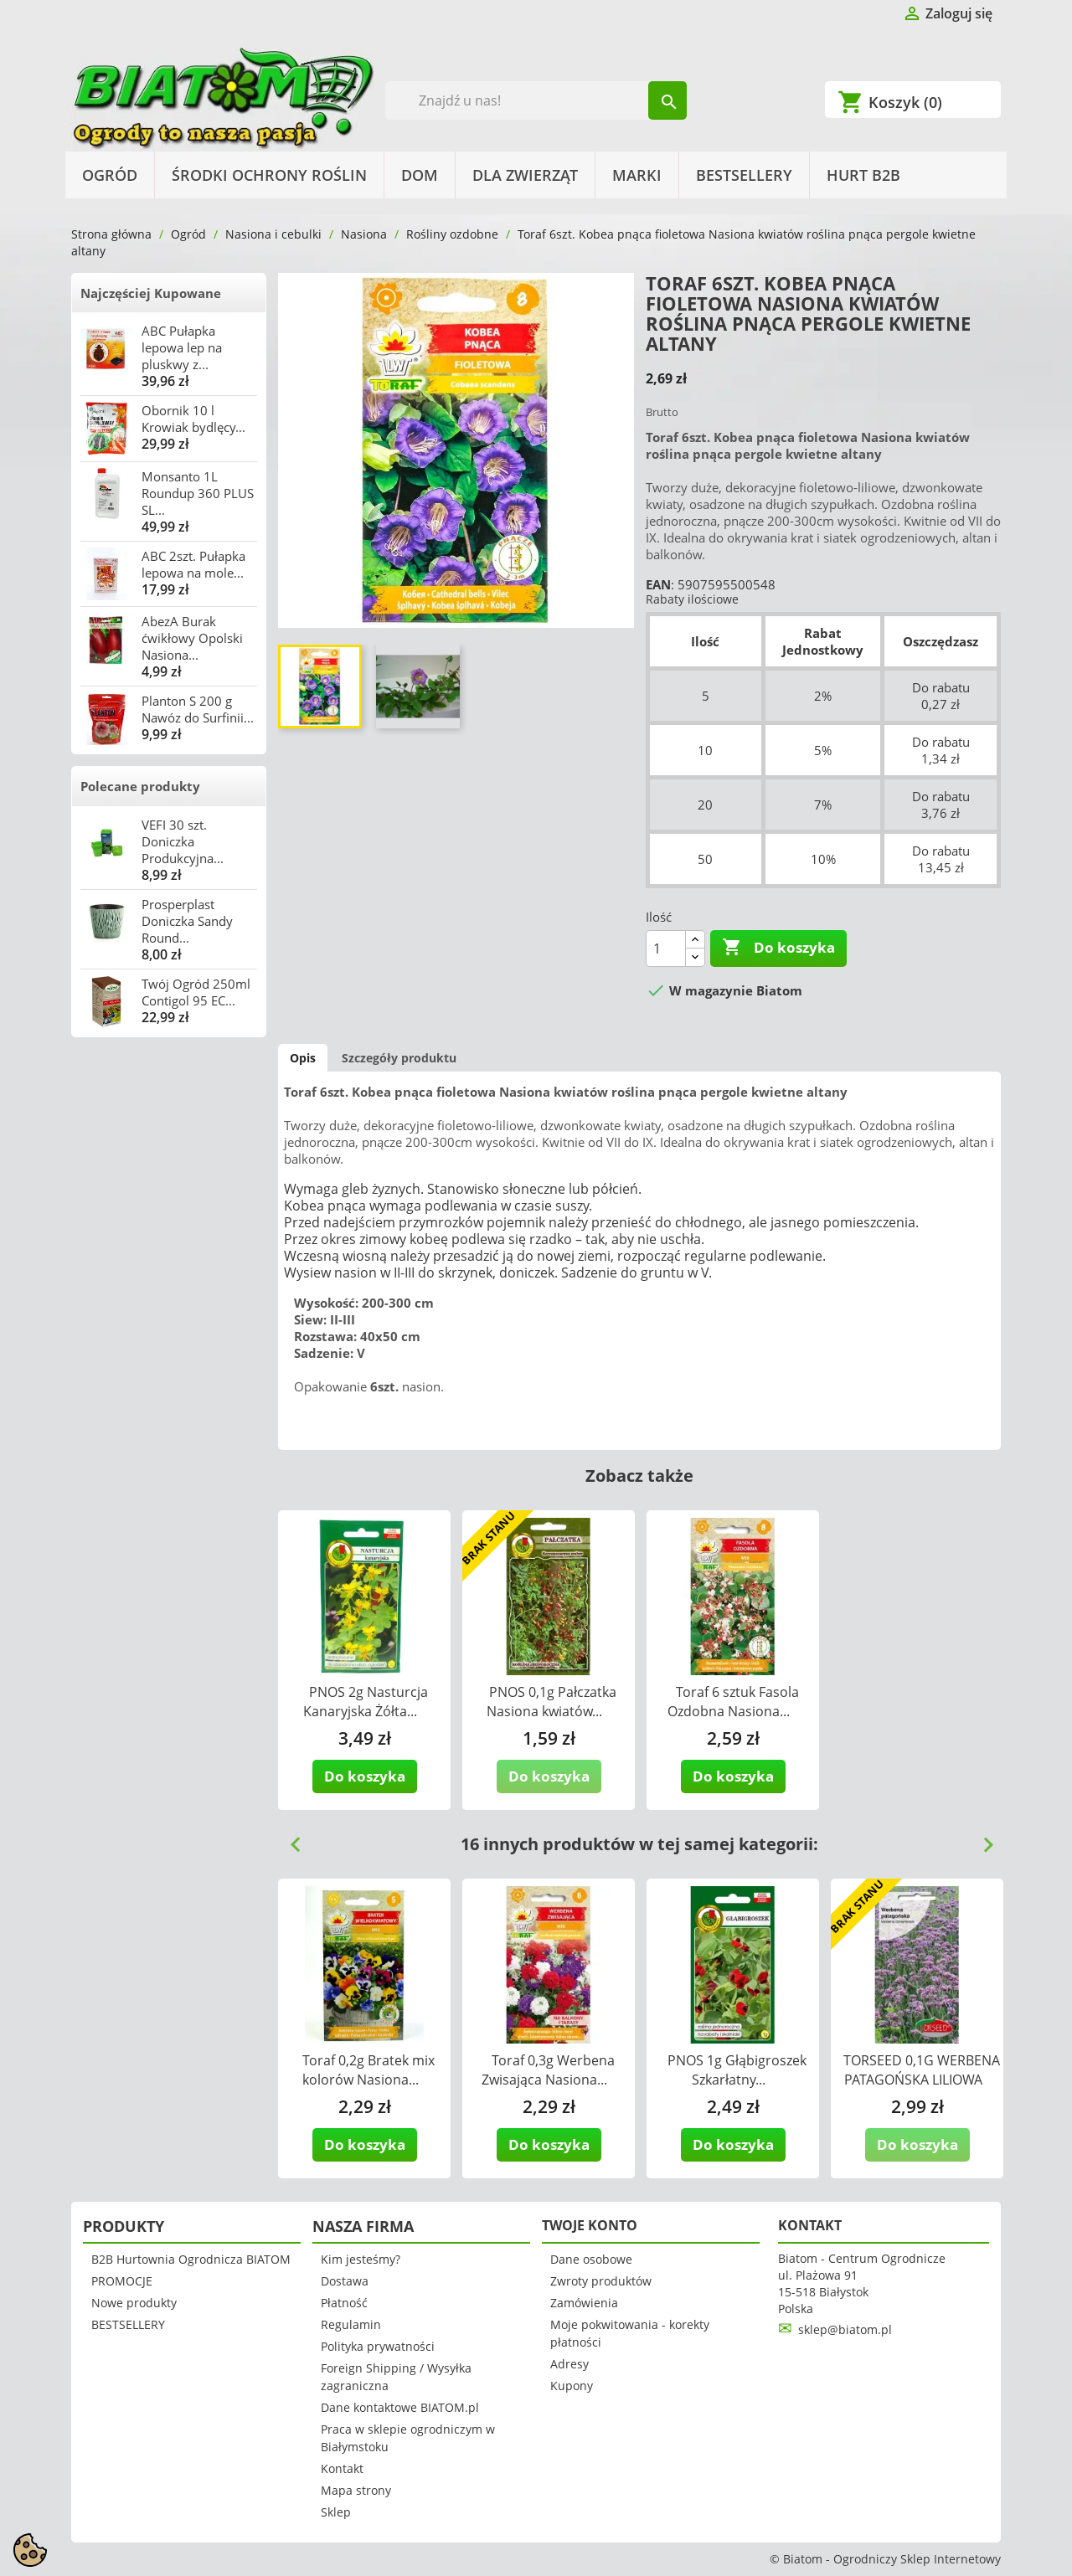  I want to click on Kupony, so click(571, 2385).